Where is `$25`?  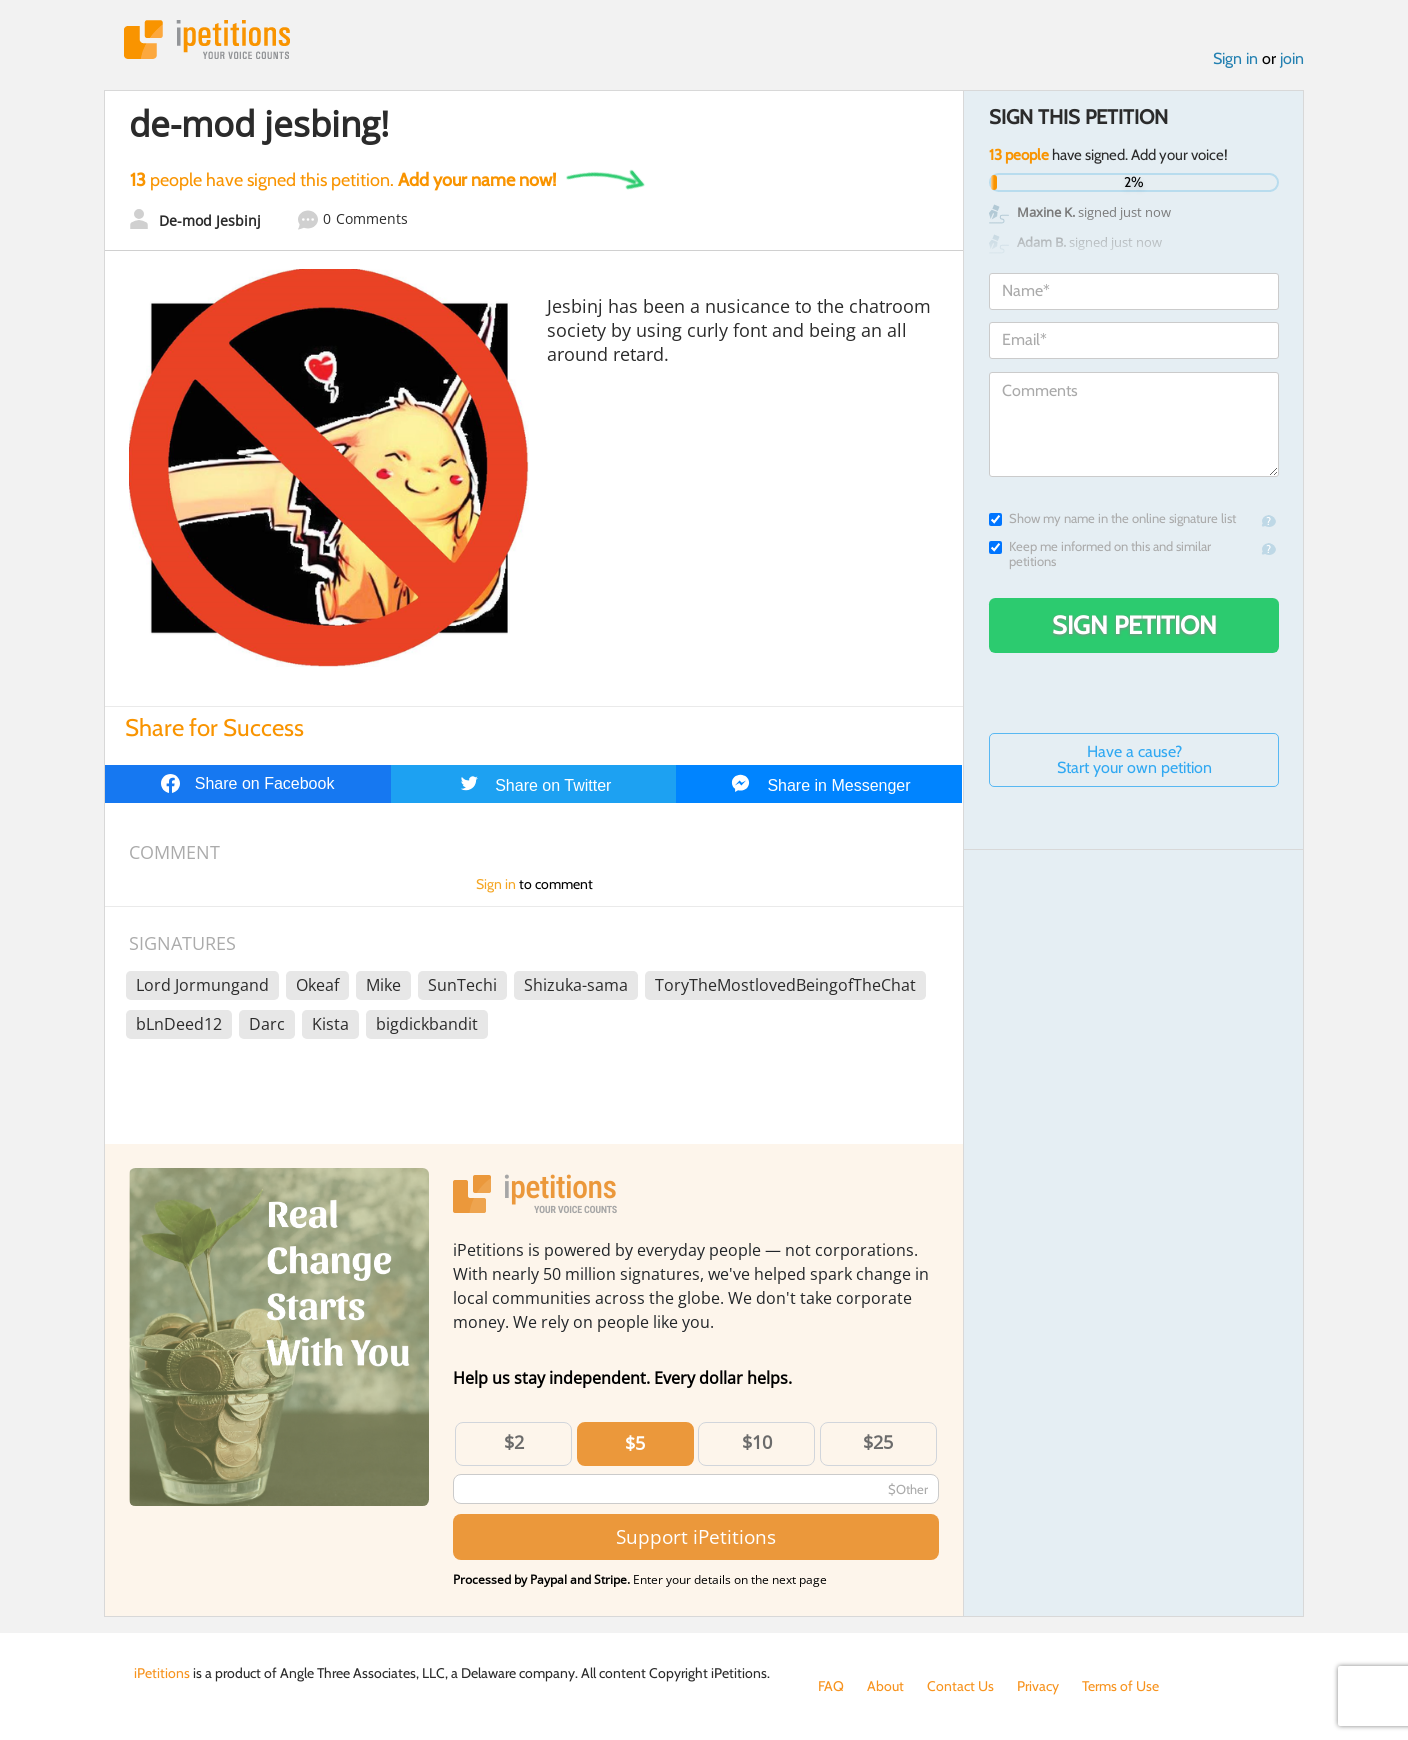 $25 is located at coordinates (878, 1442).